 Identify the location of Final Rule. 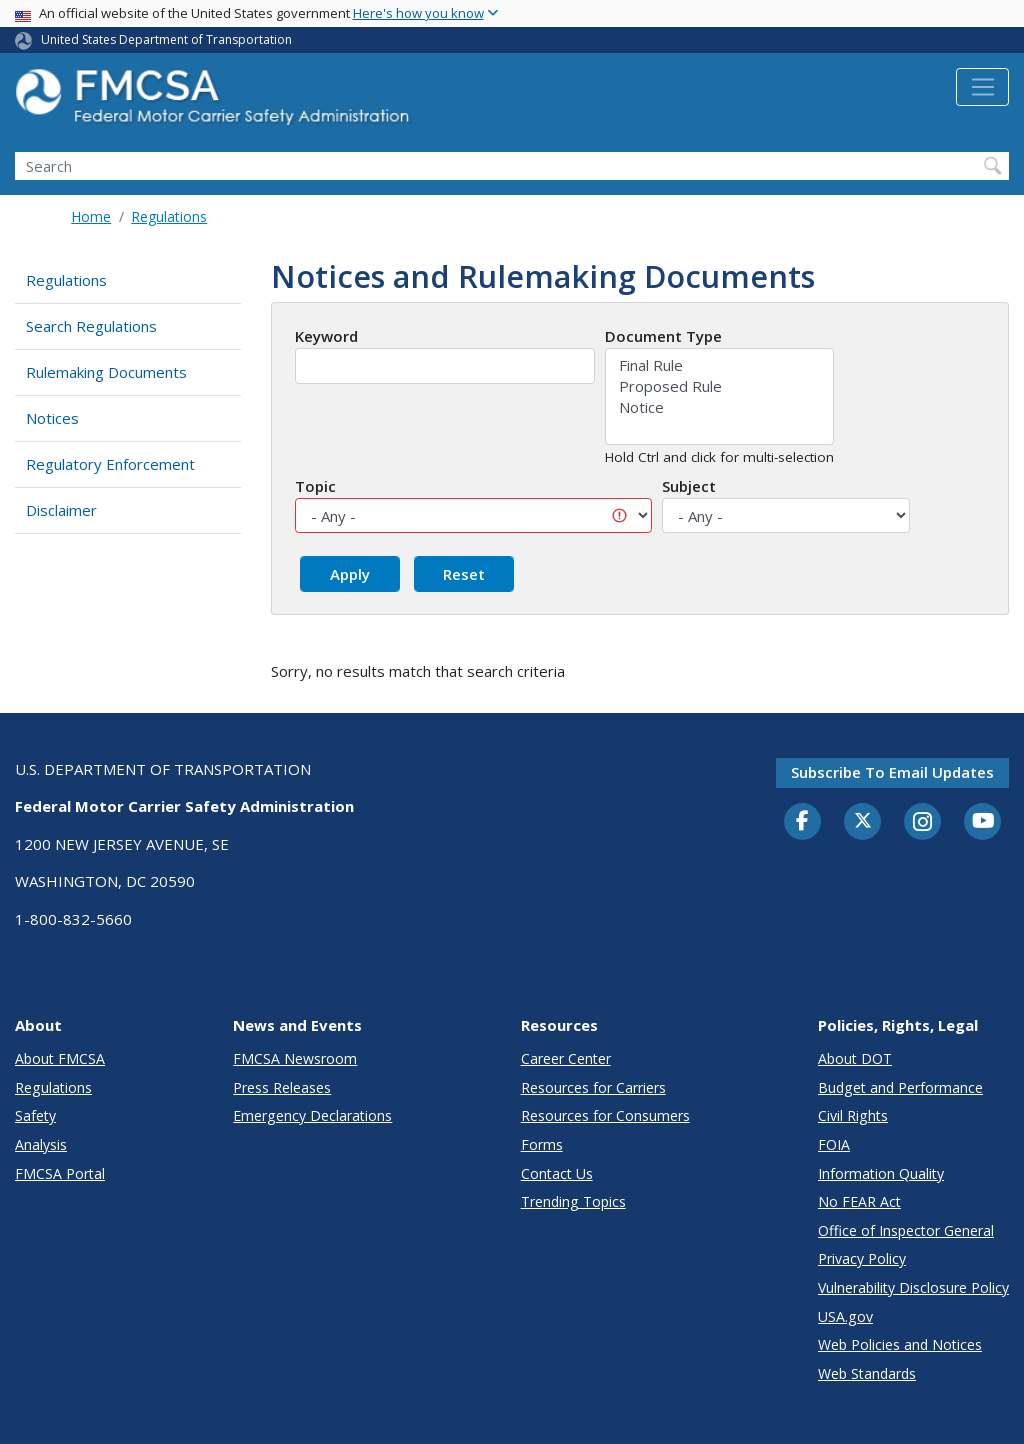
(719, 365).